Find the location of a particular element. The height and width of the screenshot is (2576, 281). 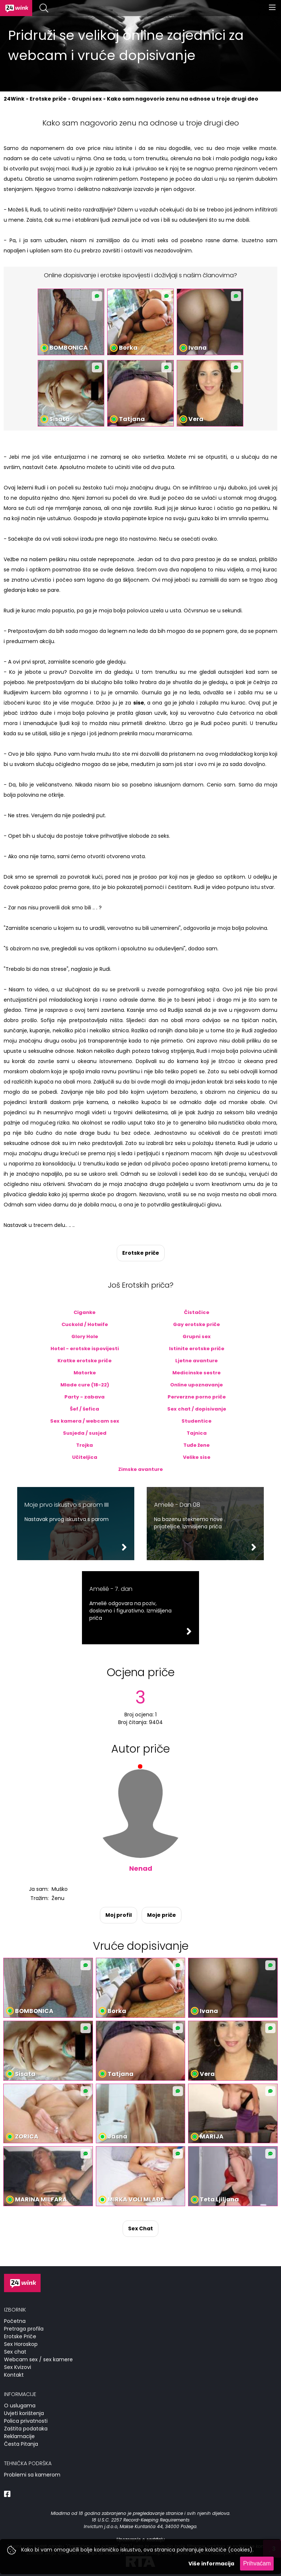

sise is located at coordinates (138, 702).